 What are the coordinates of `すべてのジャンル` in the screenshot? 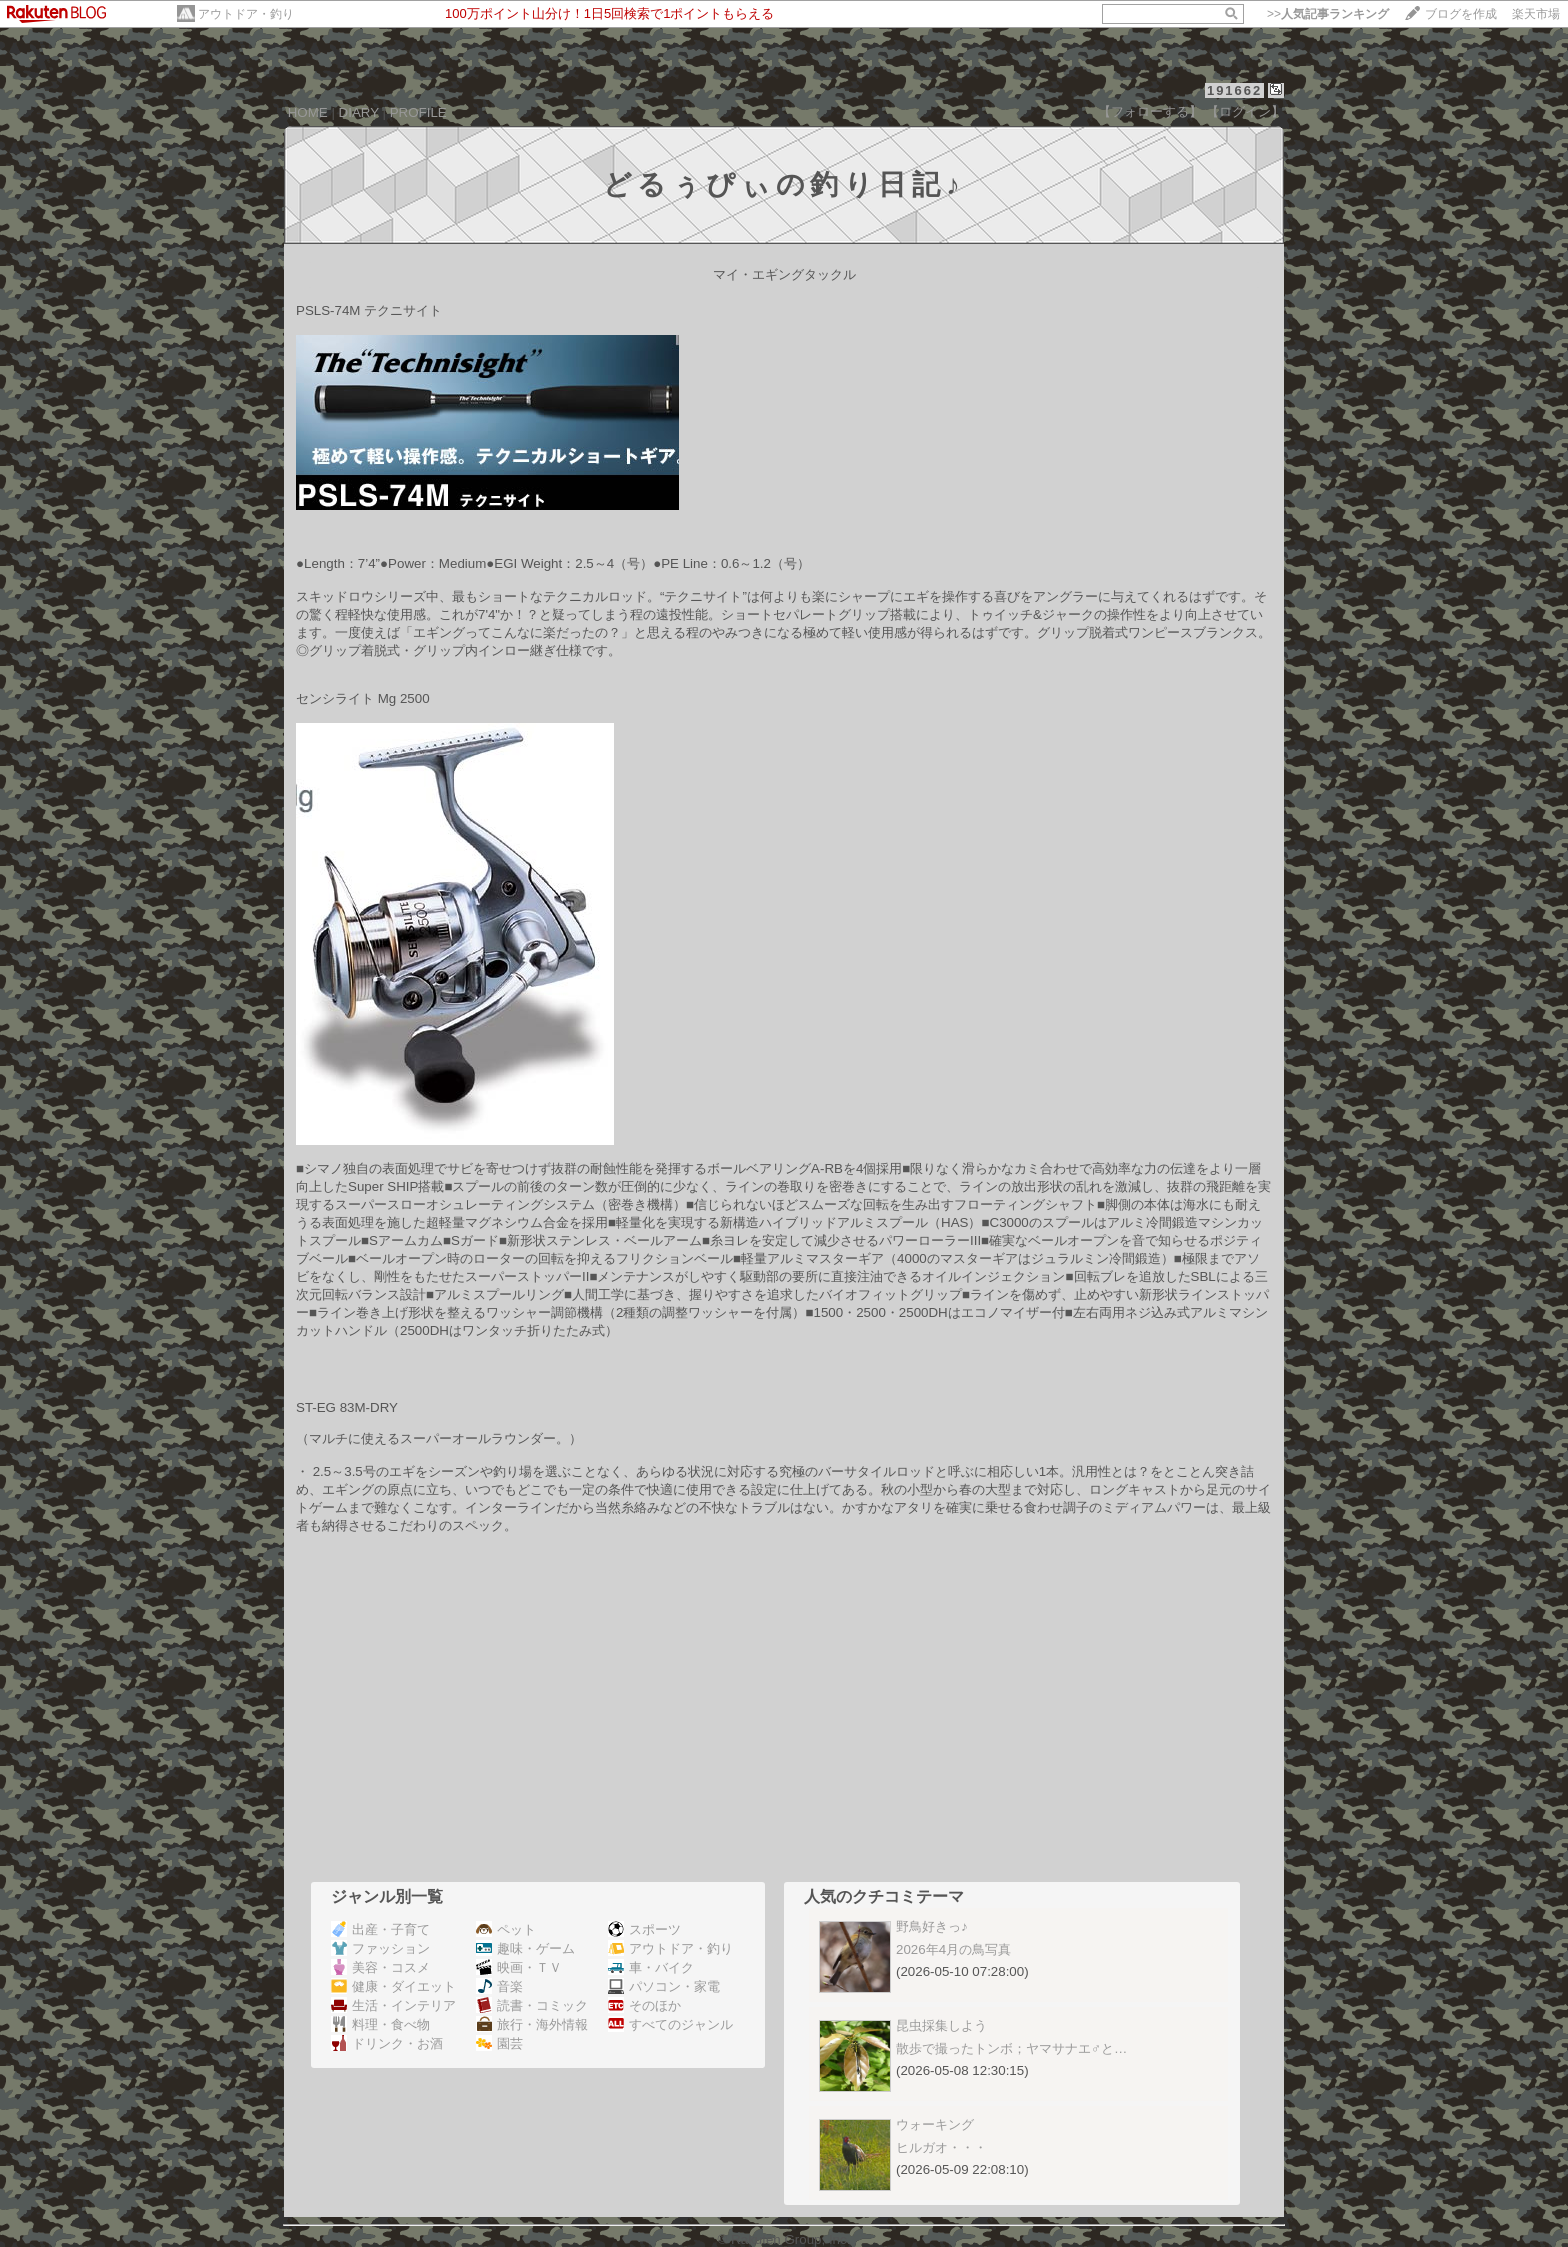 It's located at (670, 2024).